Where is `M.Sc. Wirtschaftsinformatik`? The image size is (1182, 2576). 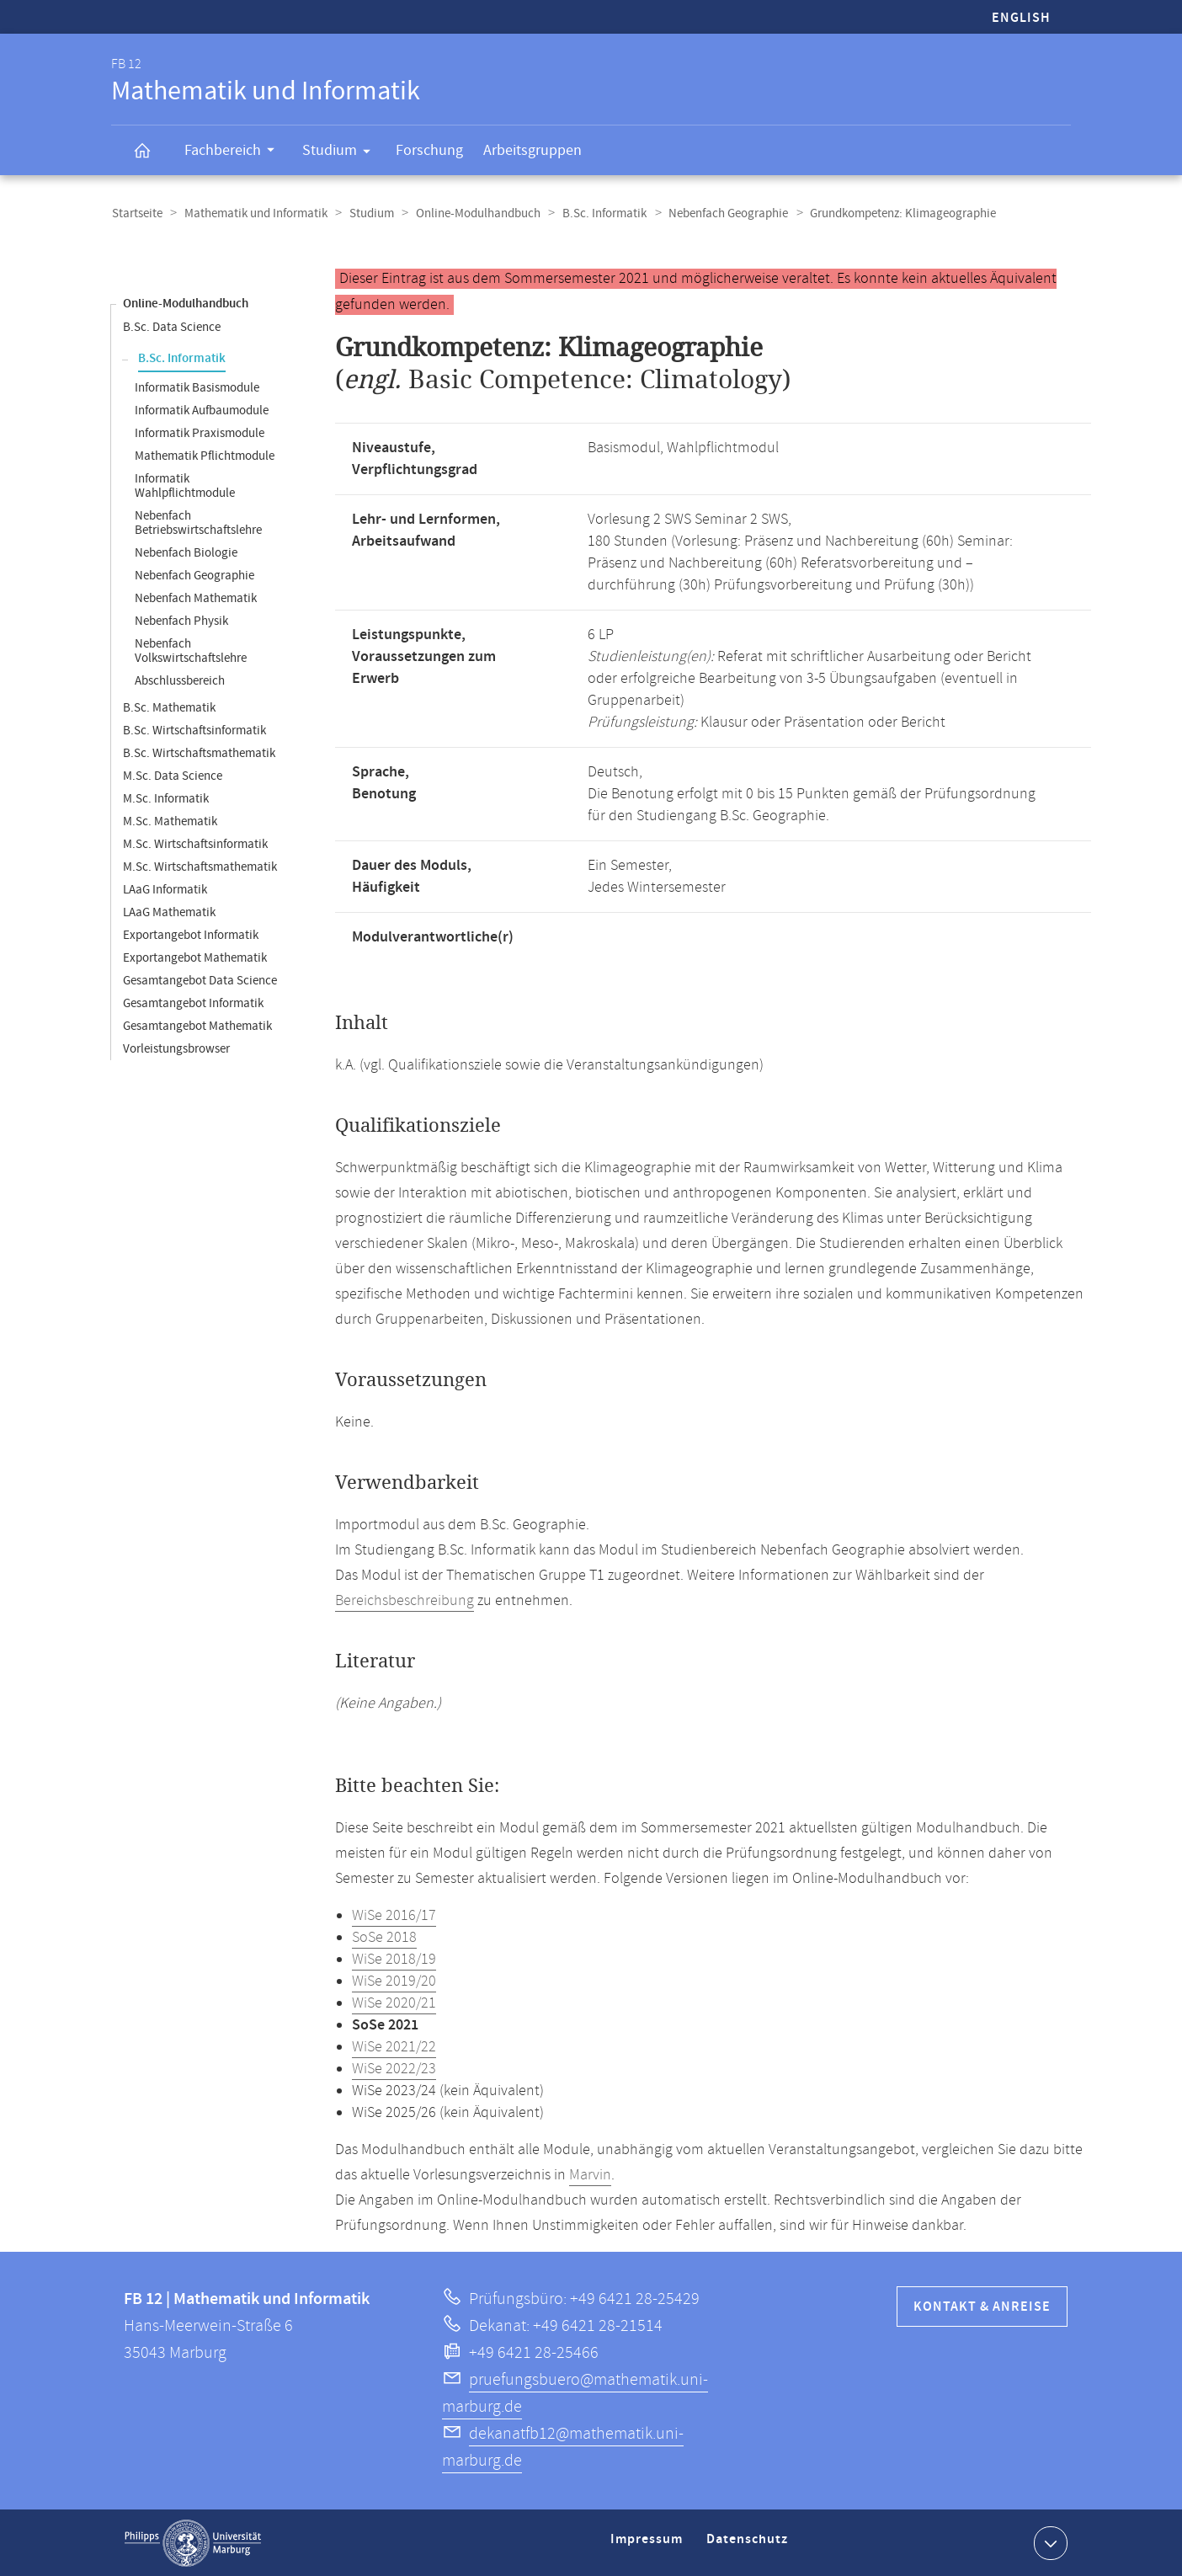 M.Sc. Wirtschaftsinformatik is located at coordinates (195, 843).